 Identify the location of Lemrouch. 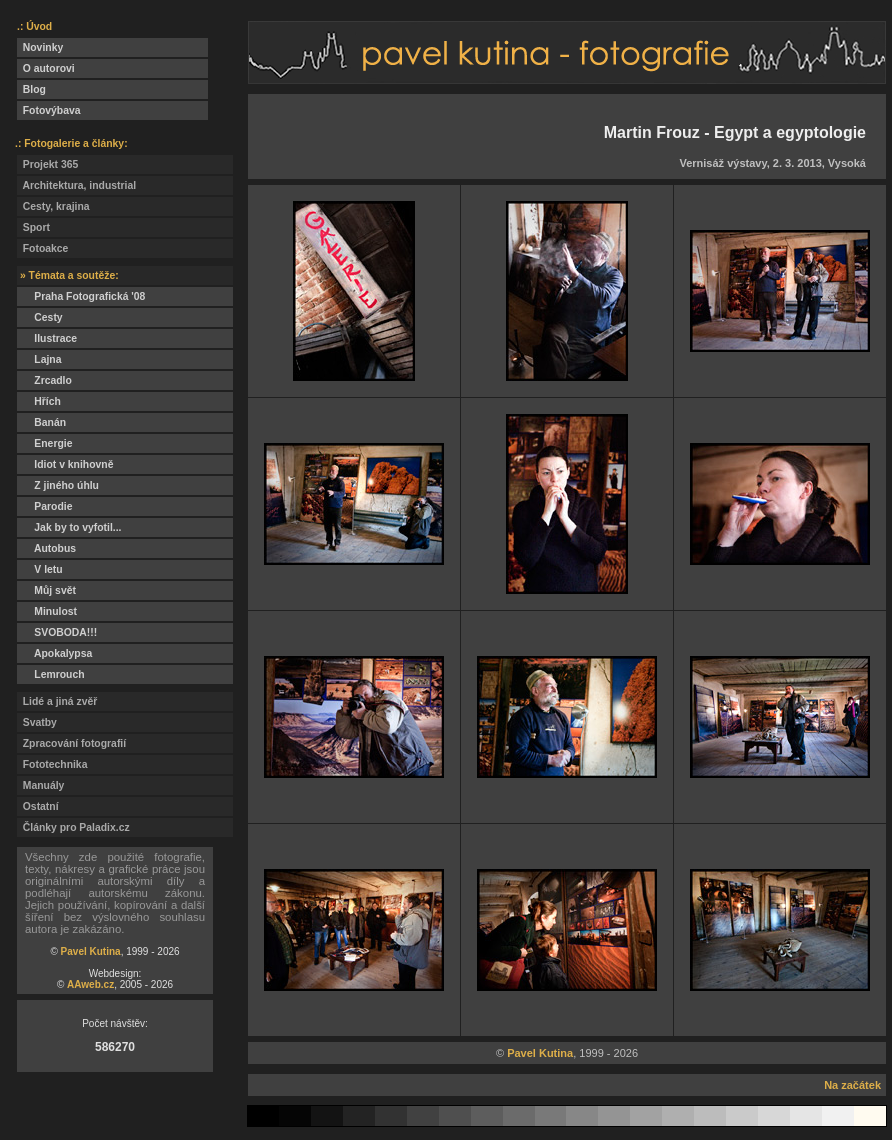
(51, 674).